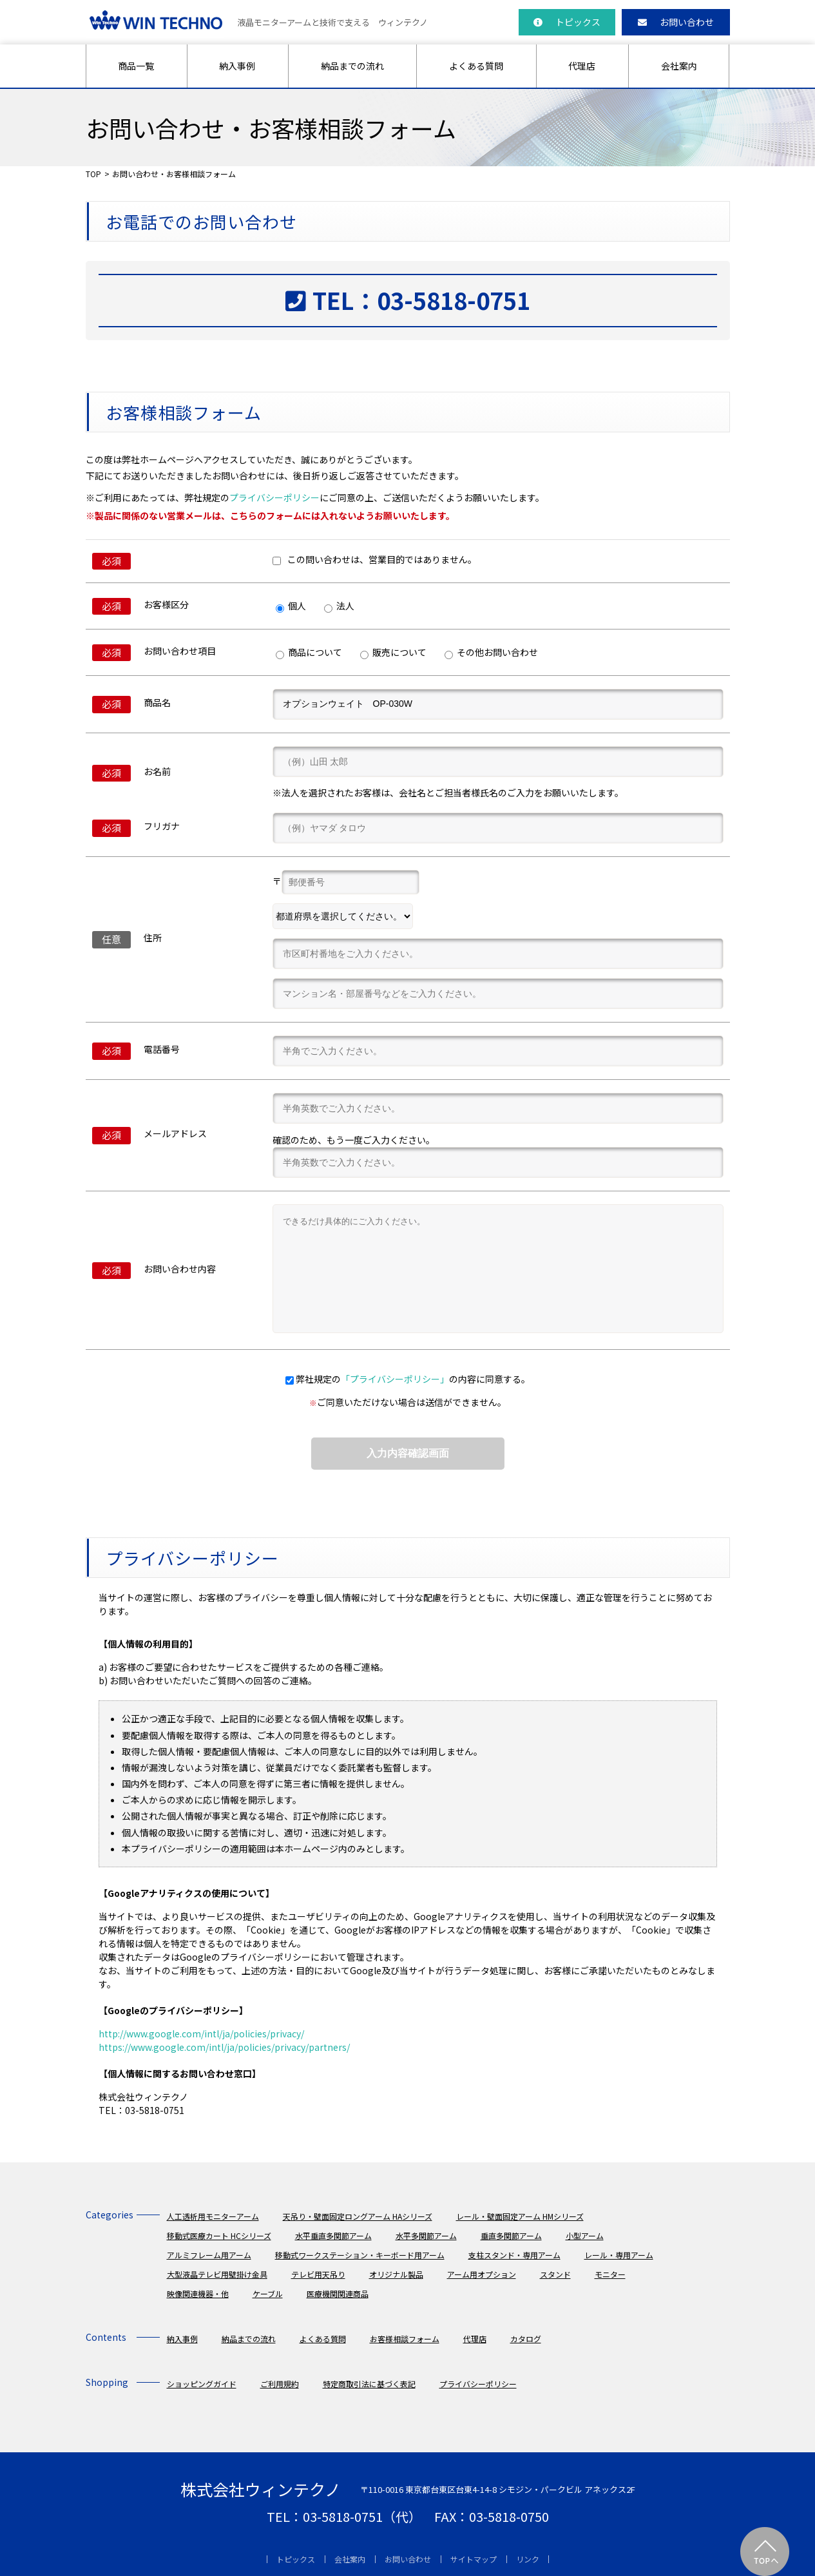 This screenshot has width=815, height=2576. I want to click on 納入事例, so click(237, 65).